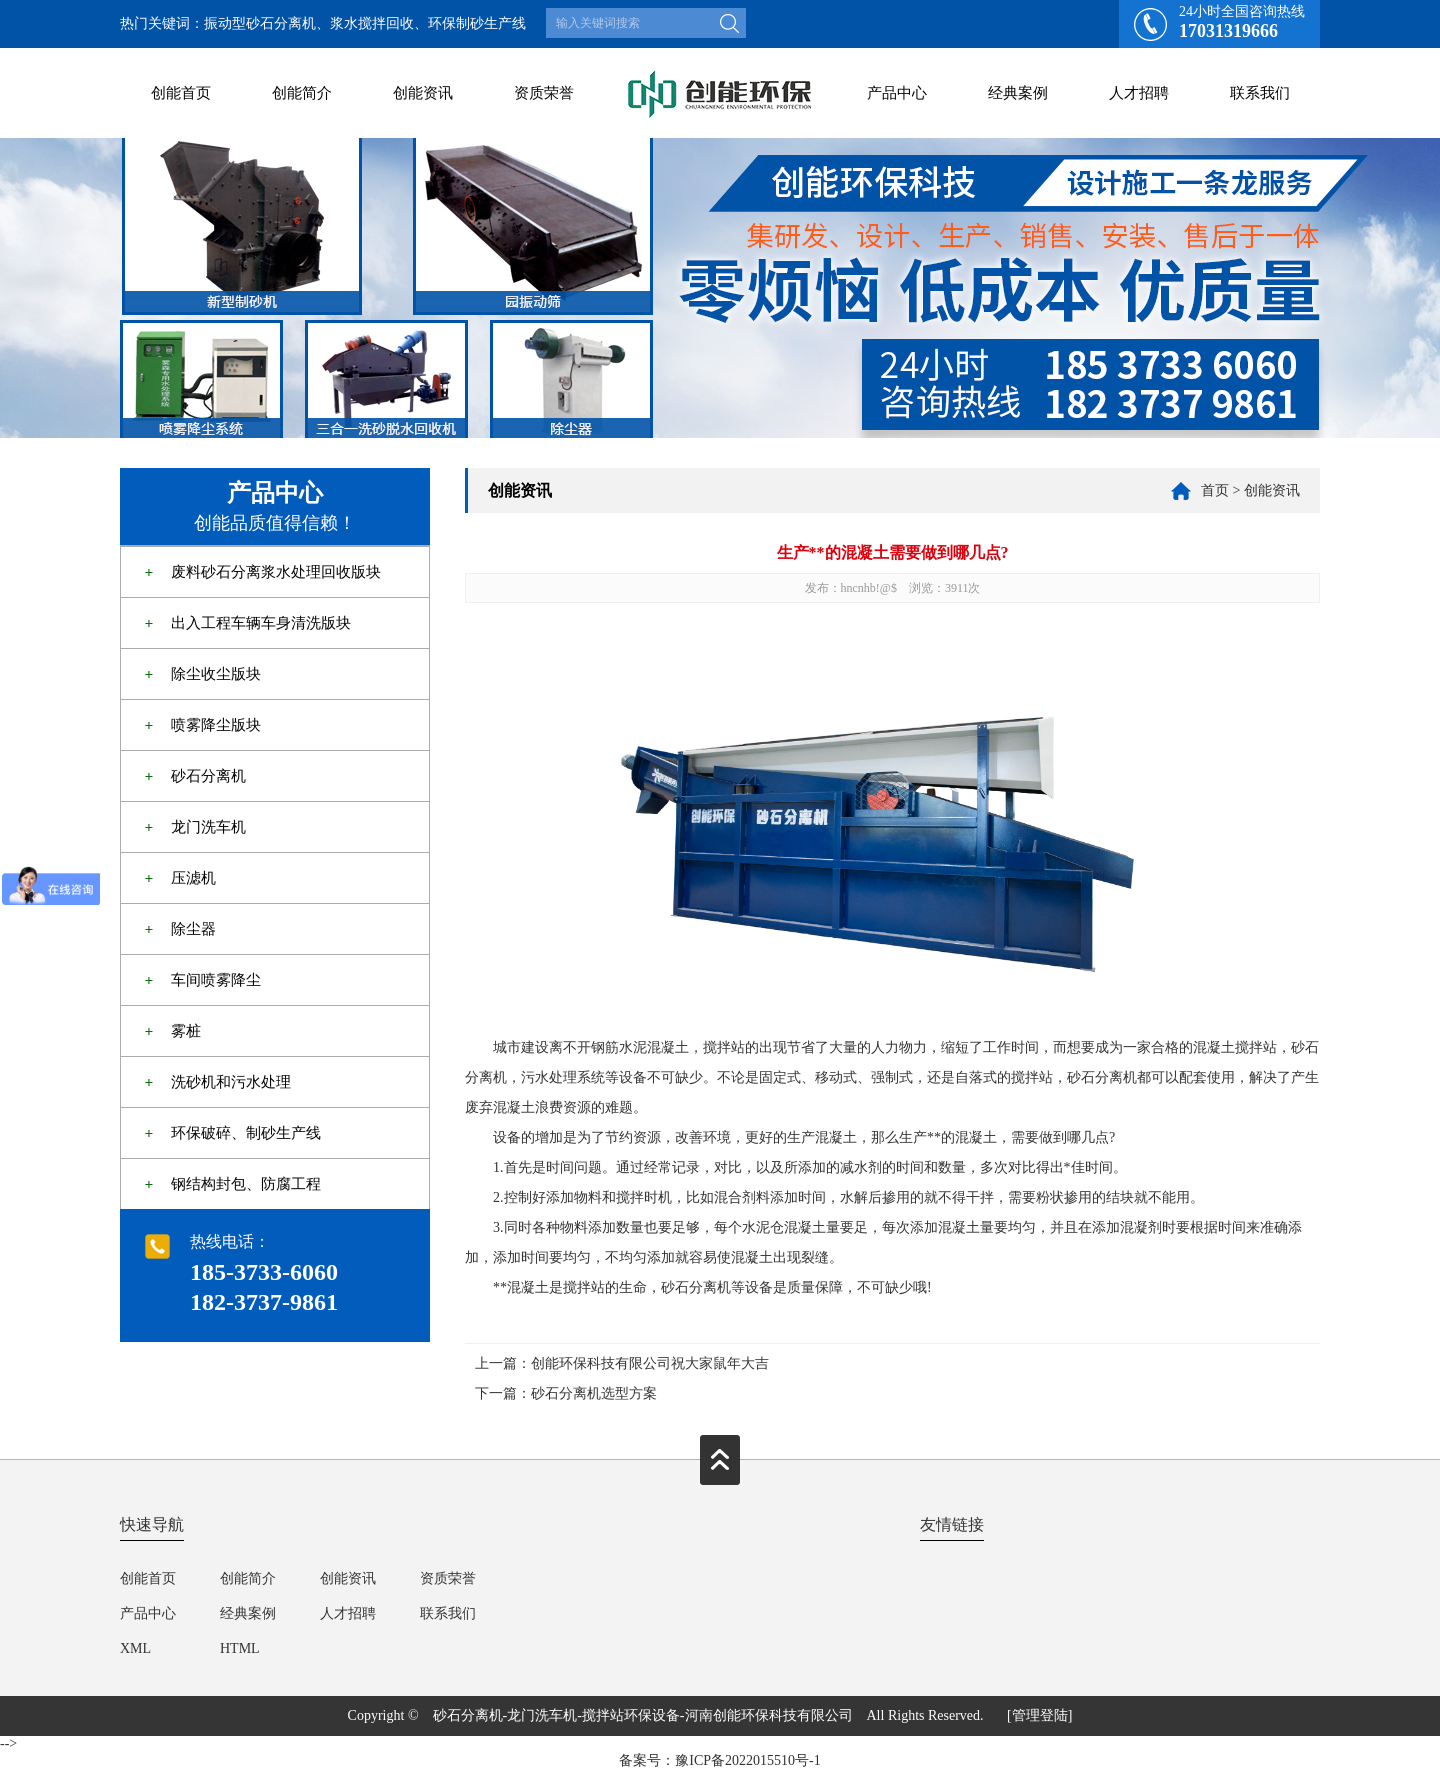 This screenshot has height=1770, width=1440. What do you see at coordinates (216, 725) in the screenshot?
I see `喷雾降尘版块` at bounding box center [216, 725].